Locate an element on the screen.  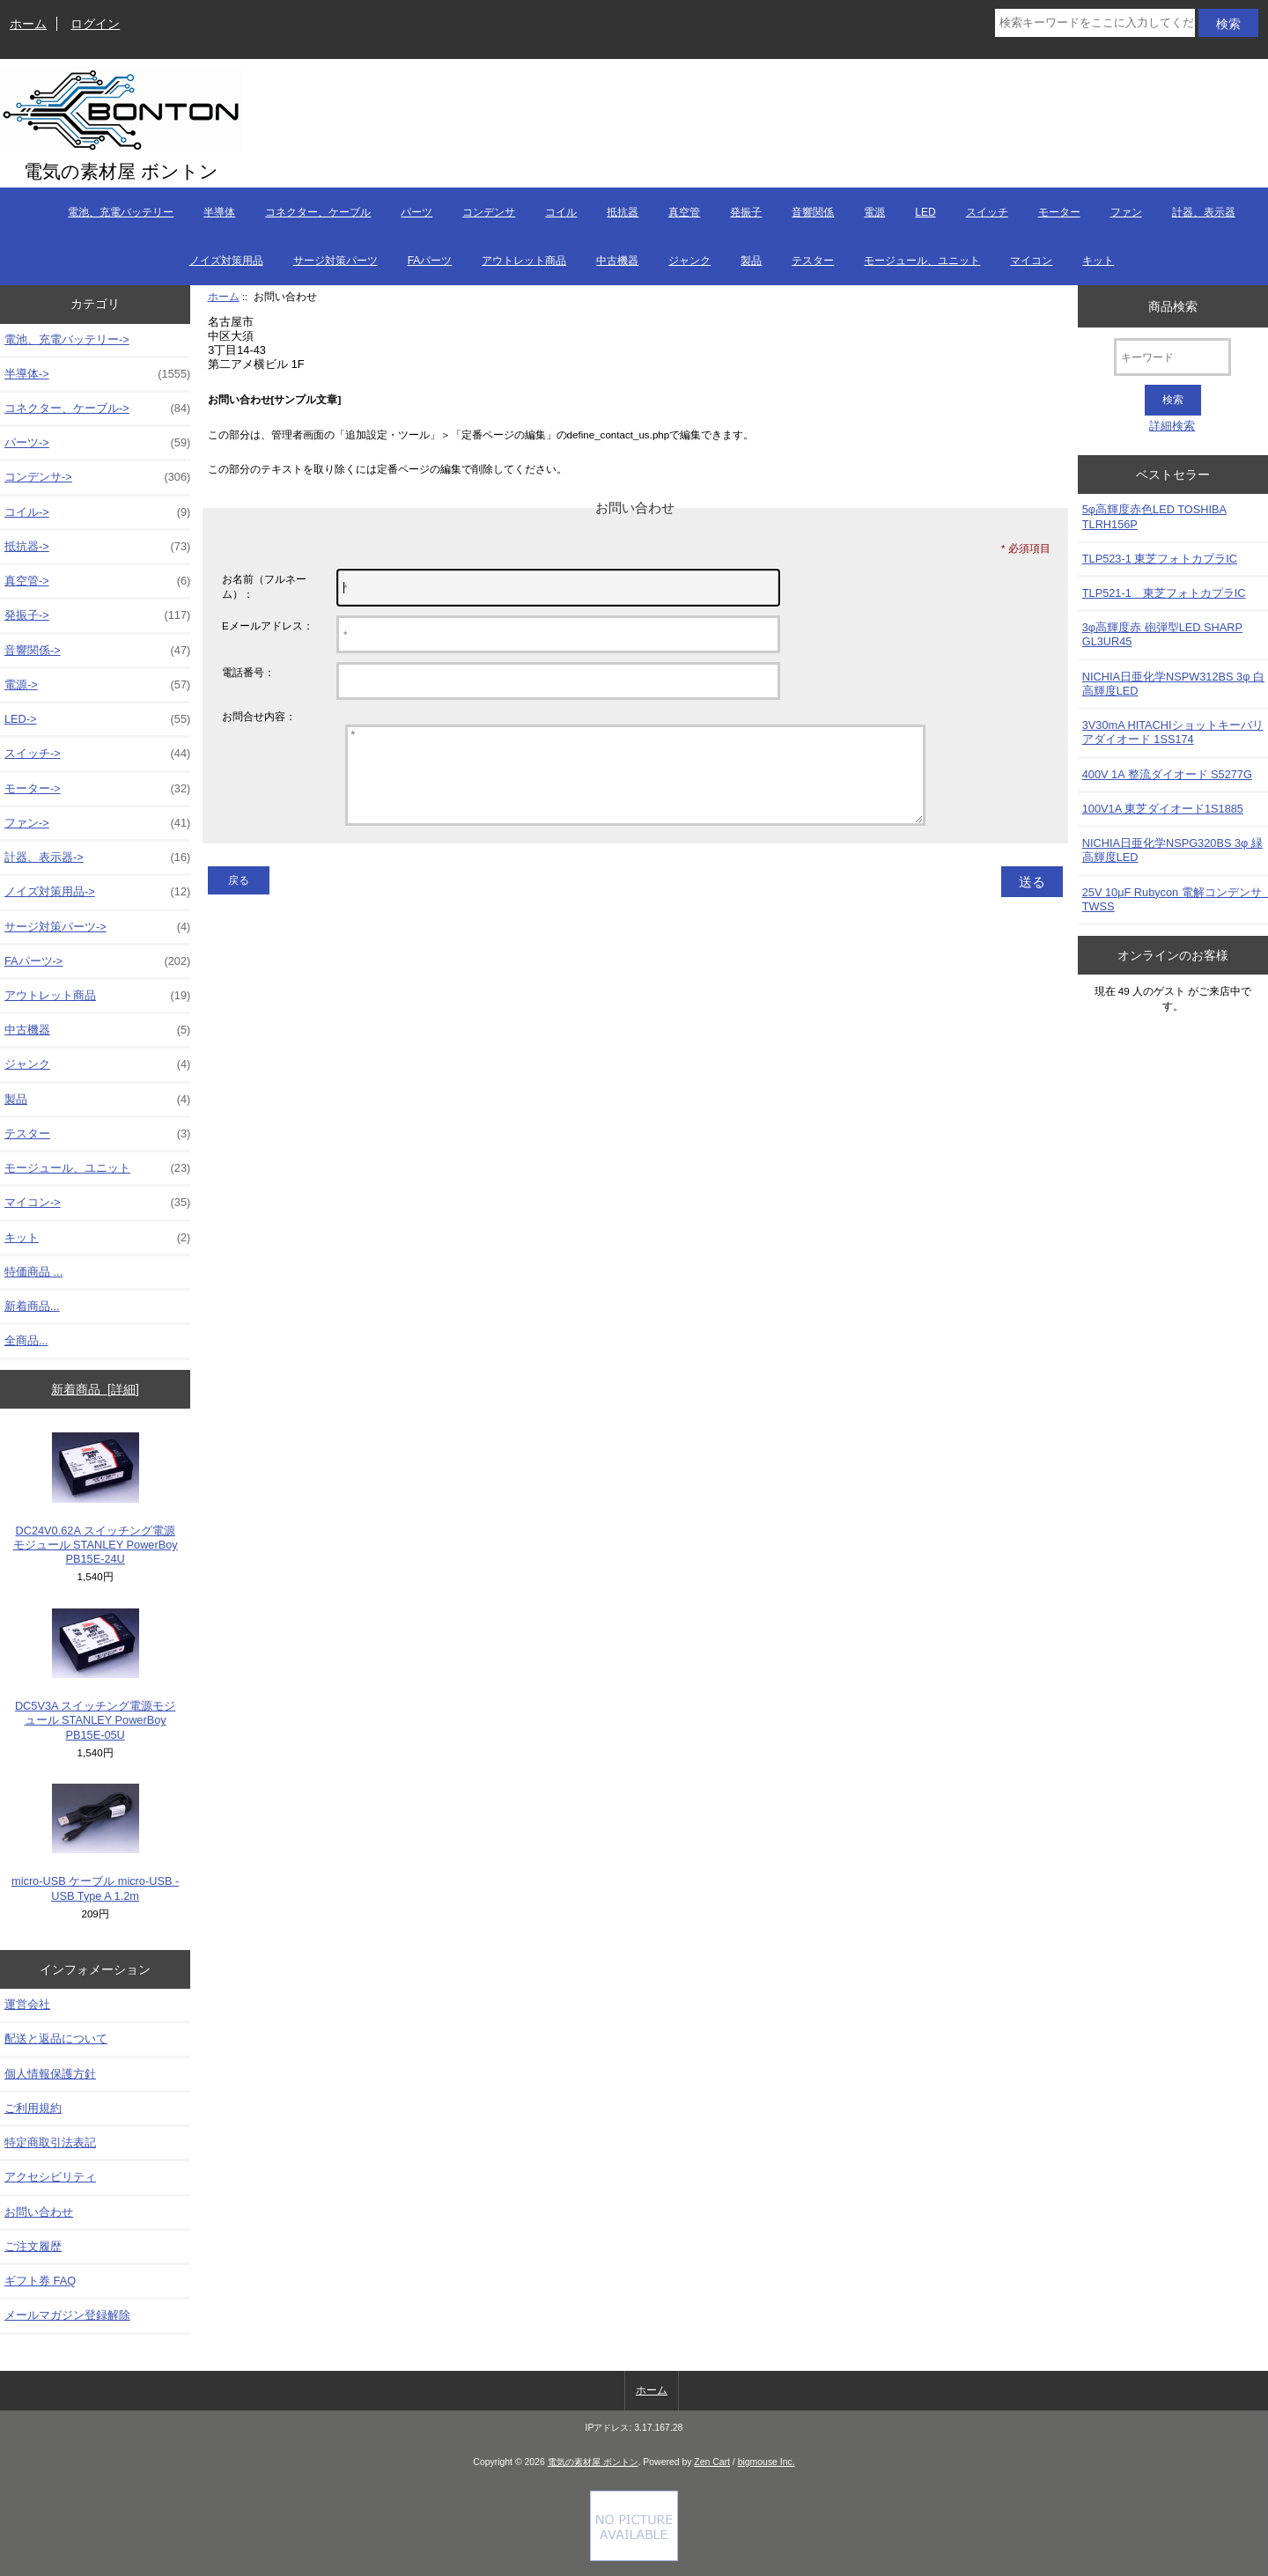
3φ高輝度赤 砲弾型LED SHARP GL3UR45 is located at coordinates (1162, 634).